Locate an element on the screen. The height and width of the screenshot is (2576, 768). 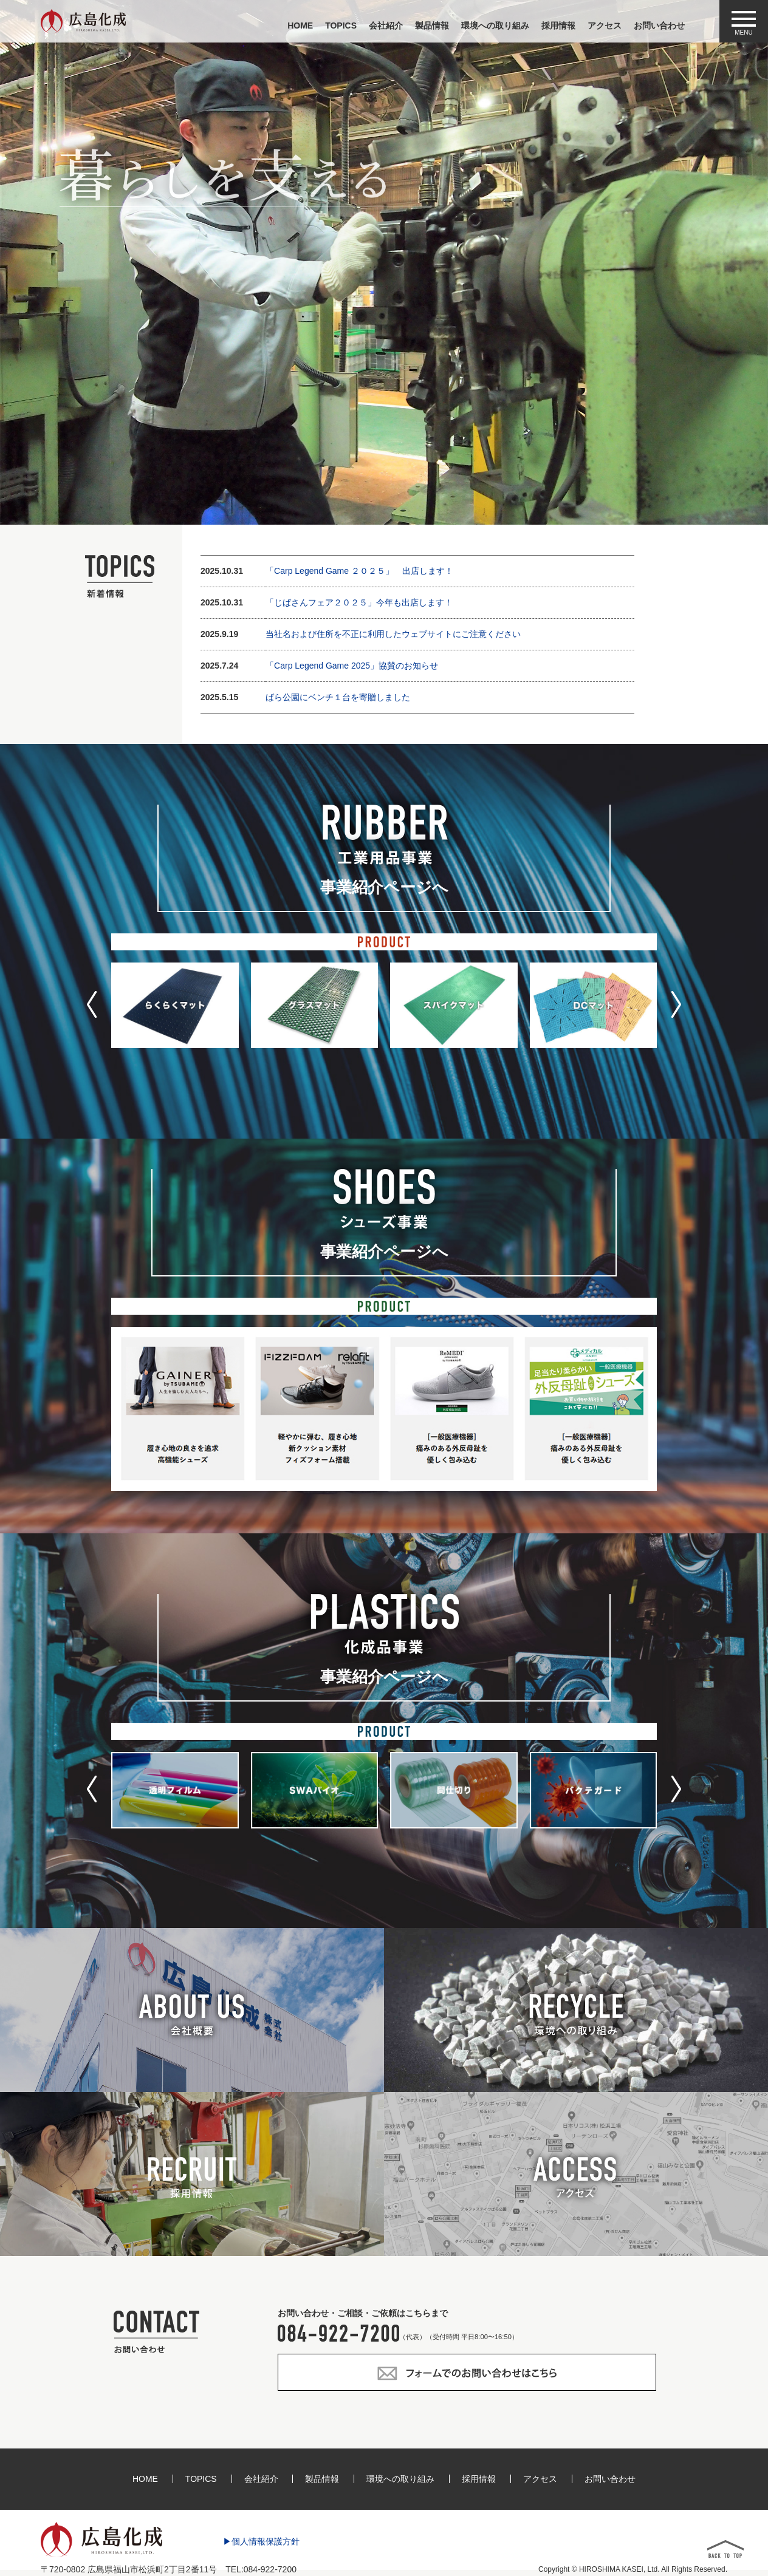
採用情報 is located at coordinates (558, 25).